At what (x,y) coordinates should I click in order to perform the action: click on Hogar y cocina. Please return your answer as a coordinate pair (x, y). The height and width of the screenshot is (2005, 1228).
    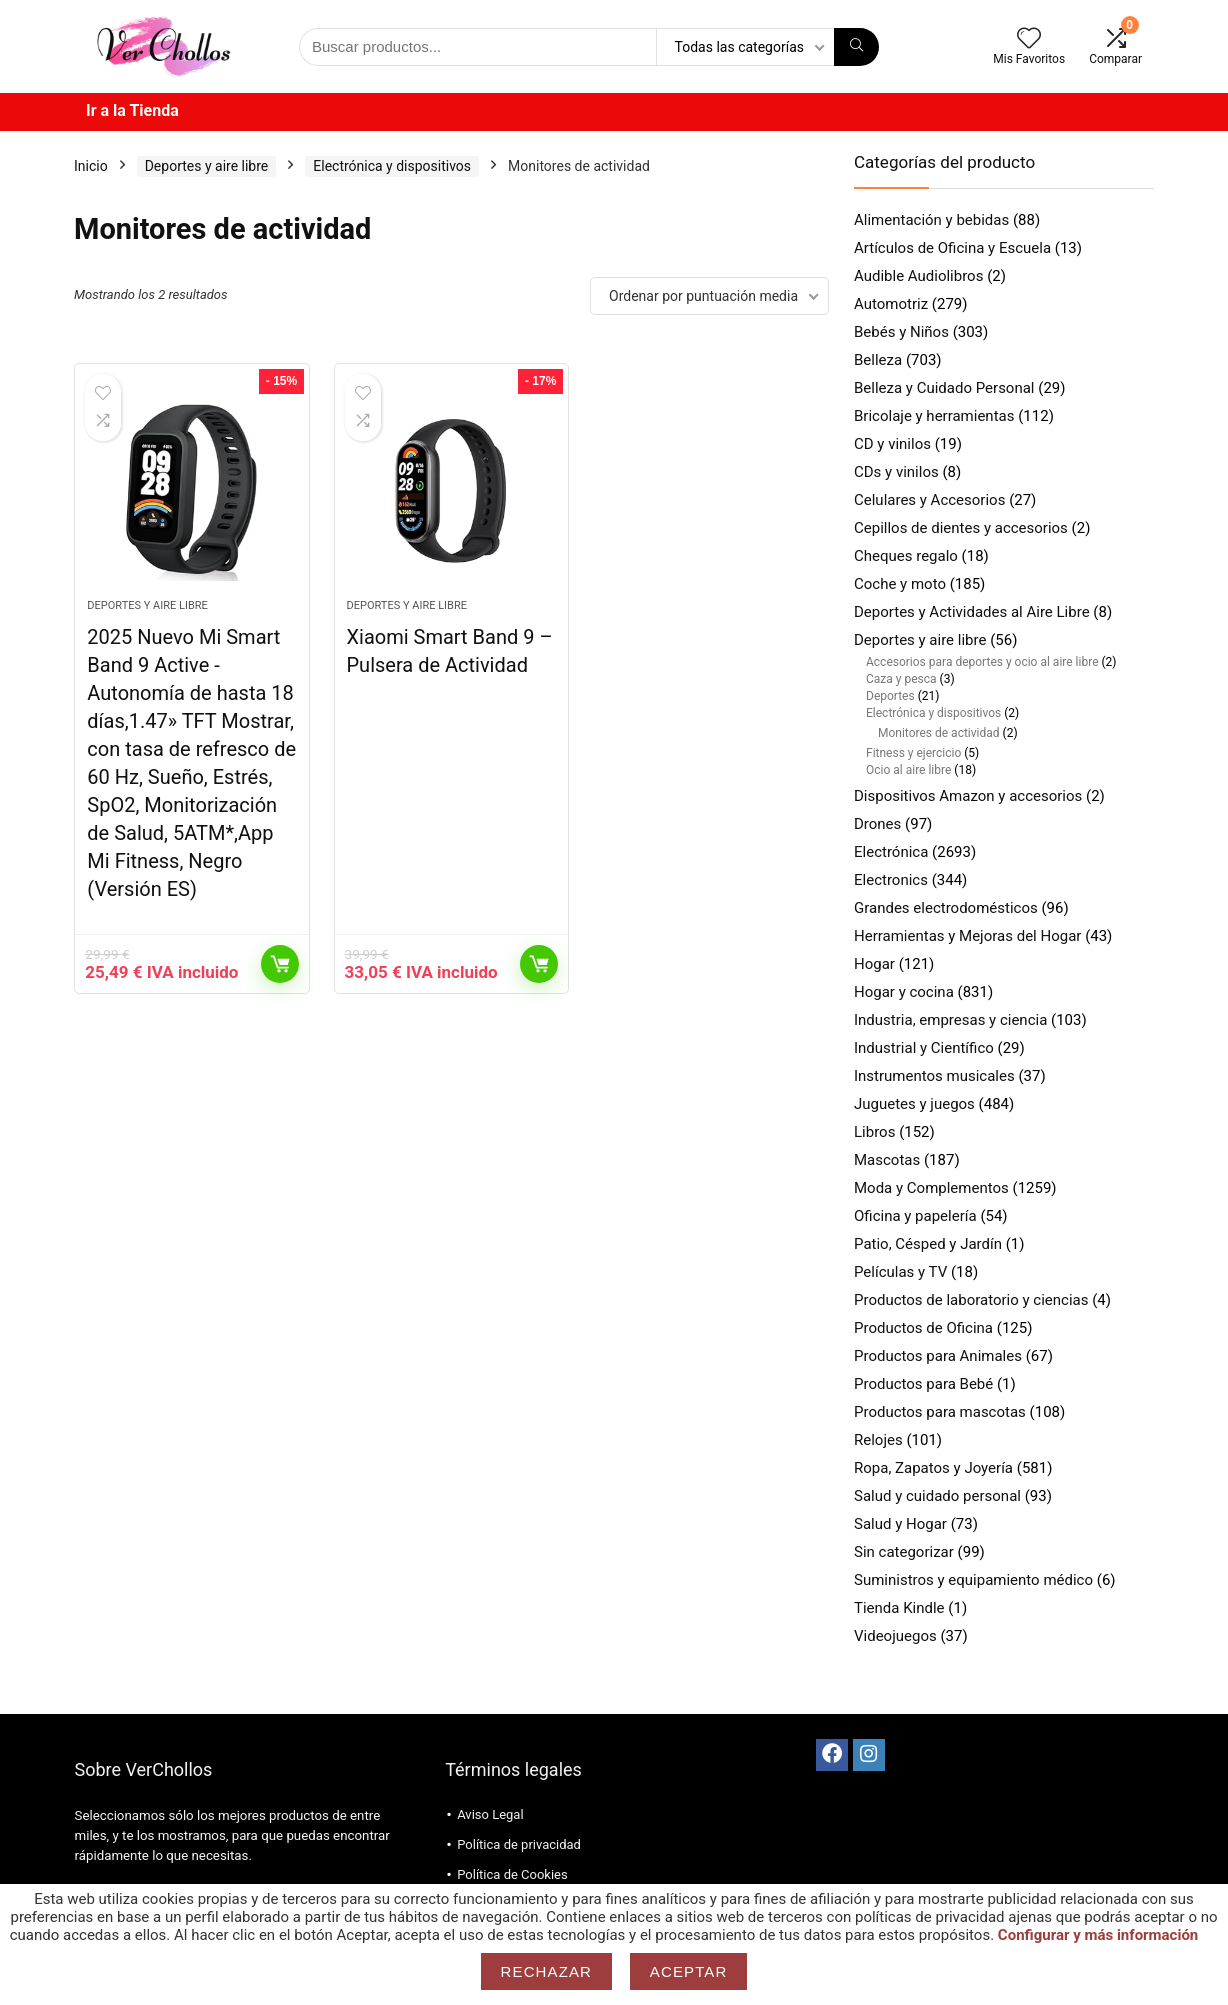
    Looking at the image, I should click on (904, 992).